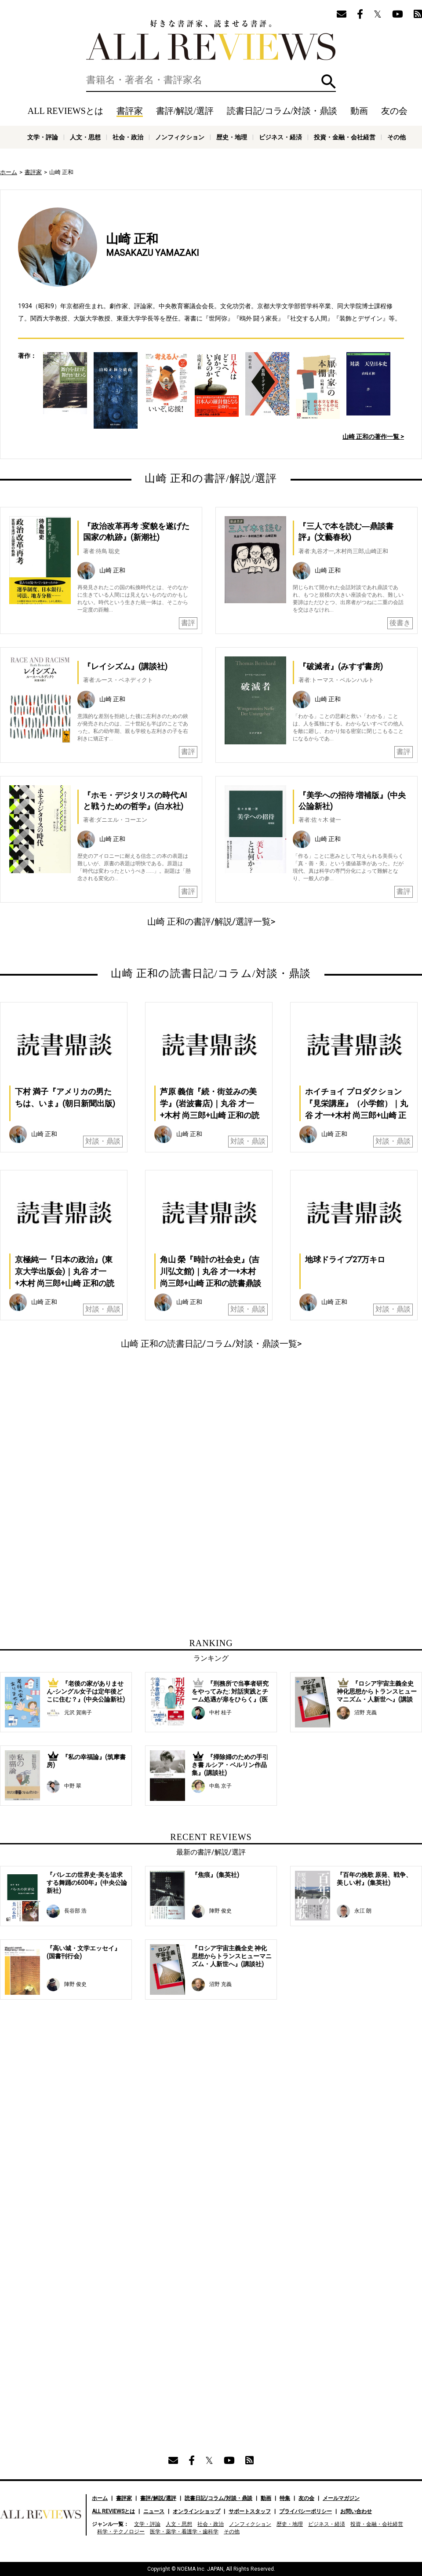 The height and width of the screenshot is (2576, 422). I want to click on 検索, so click(328, 81).